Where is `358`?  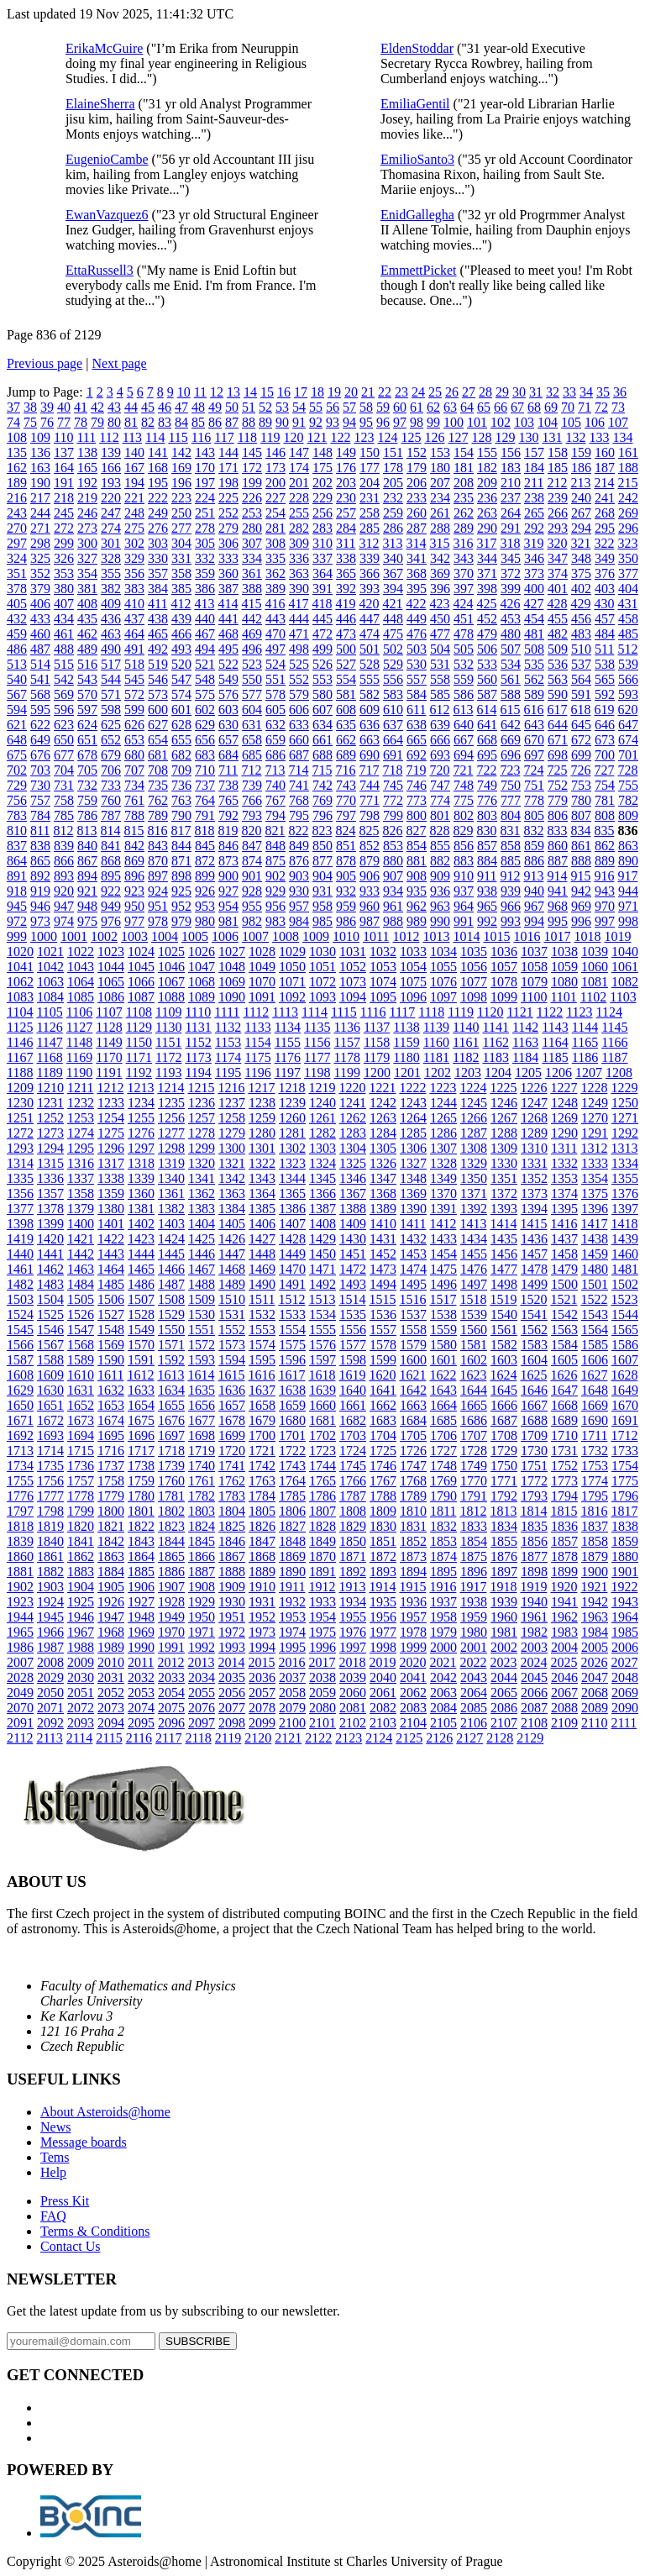
358 is located at coordinates (181, 573).